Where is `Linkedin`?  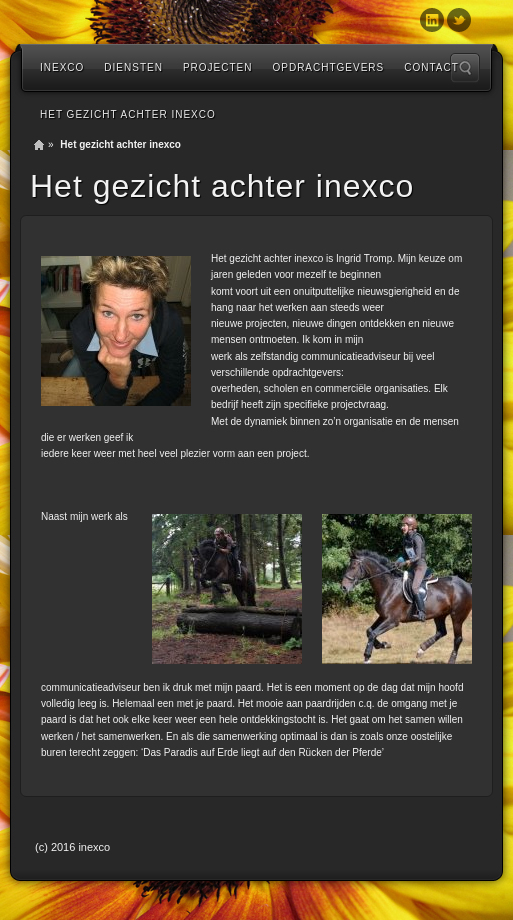 Linkedin is located at coordinates (432, 20).